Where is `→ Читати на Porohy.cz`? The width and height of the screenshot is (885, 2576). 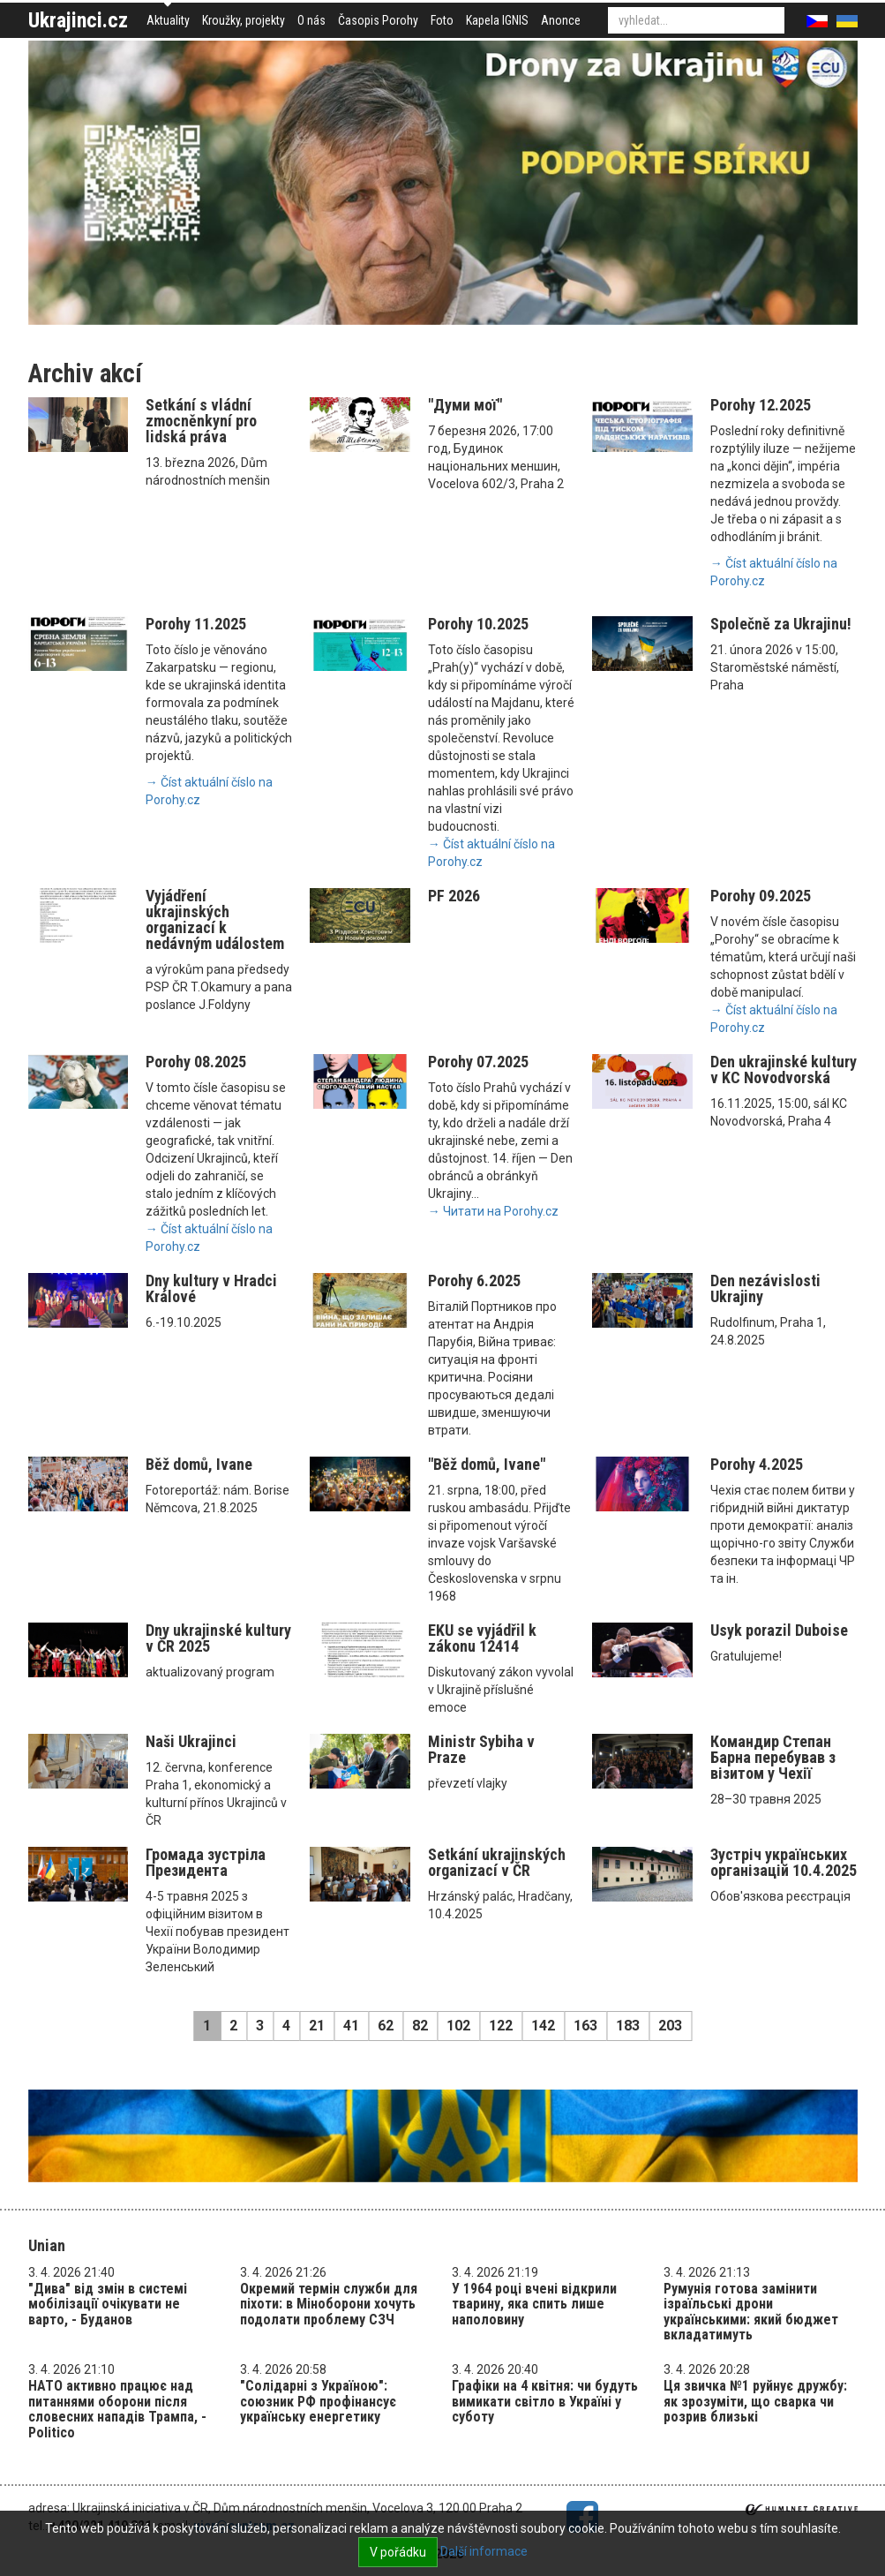 → Читати на Porohy.cz is located at coordinates (493, 1211).